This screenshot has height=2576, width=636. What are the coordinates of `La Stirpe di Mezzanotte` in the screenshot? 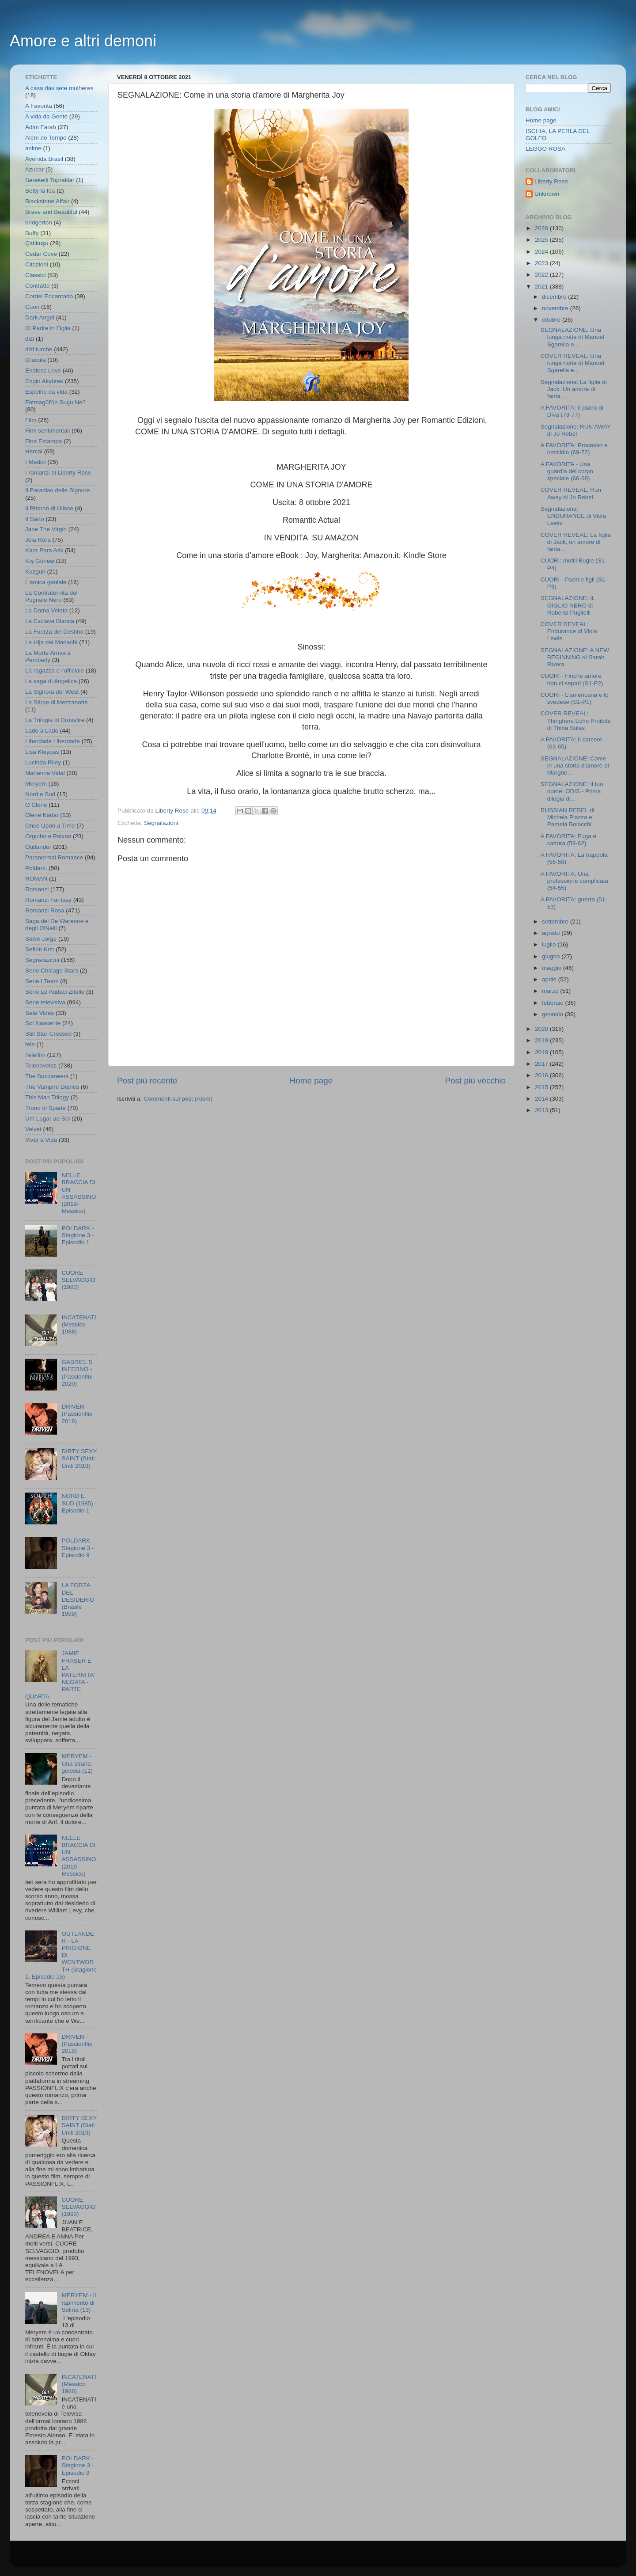 It's located at (56, 702).